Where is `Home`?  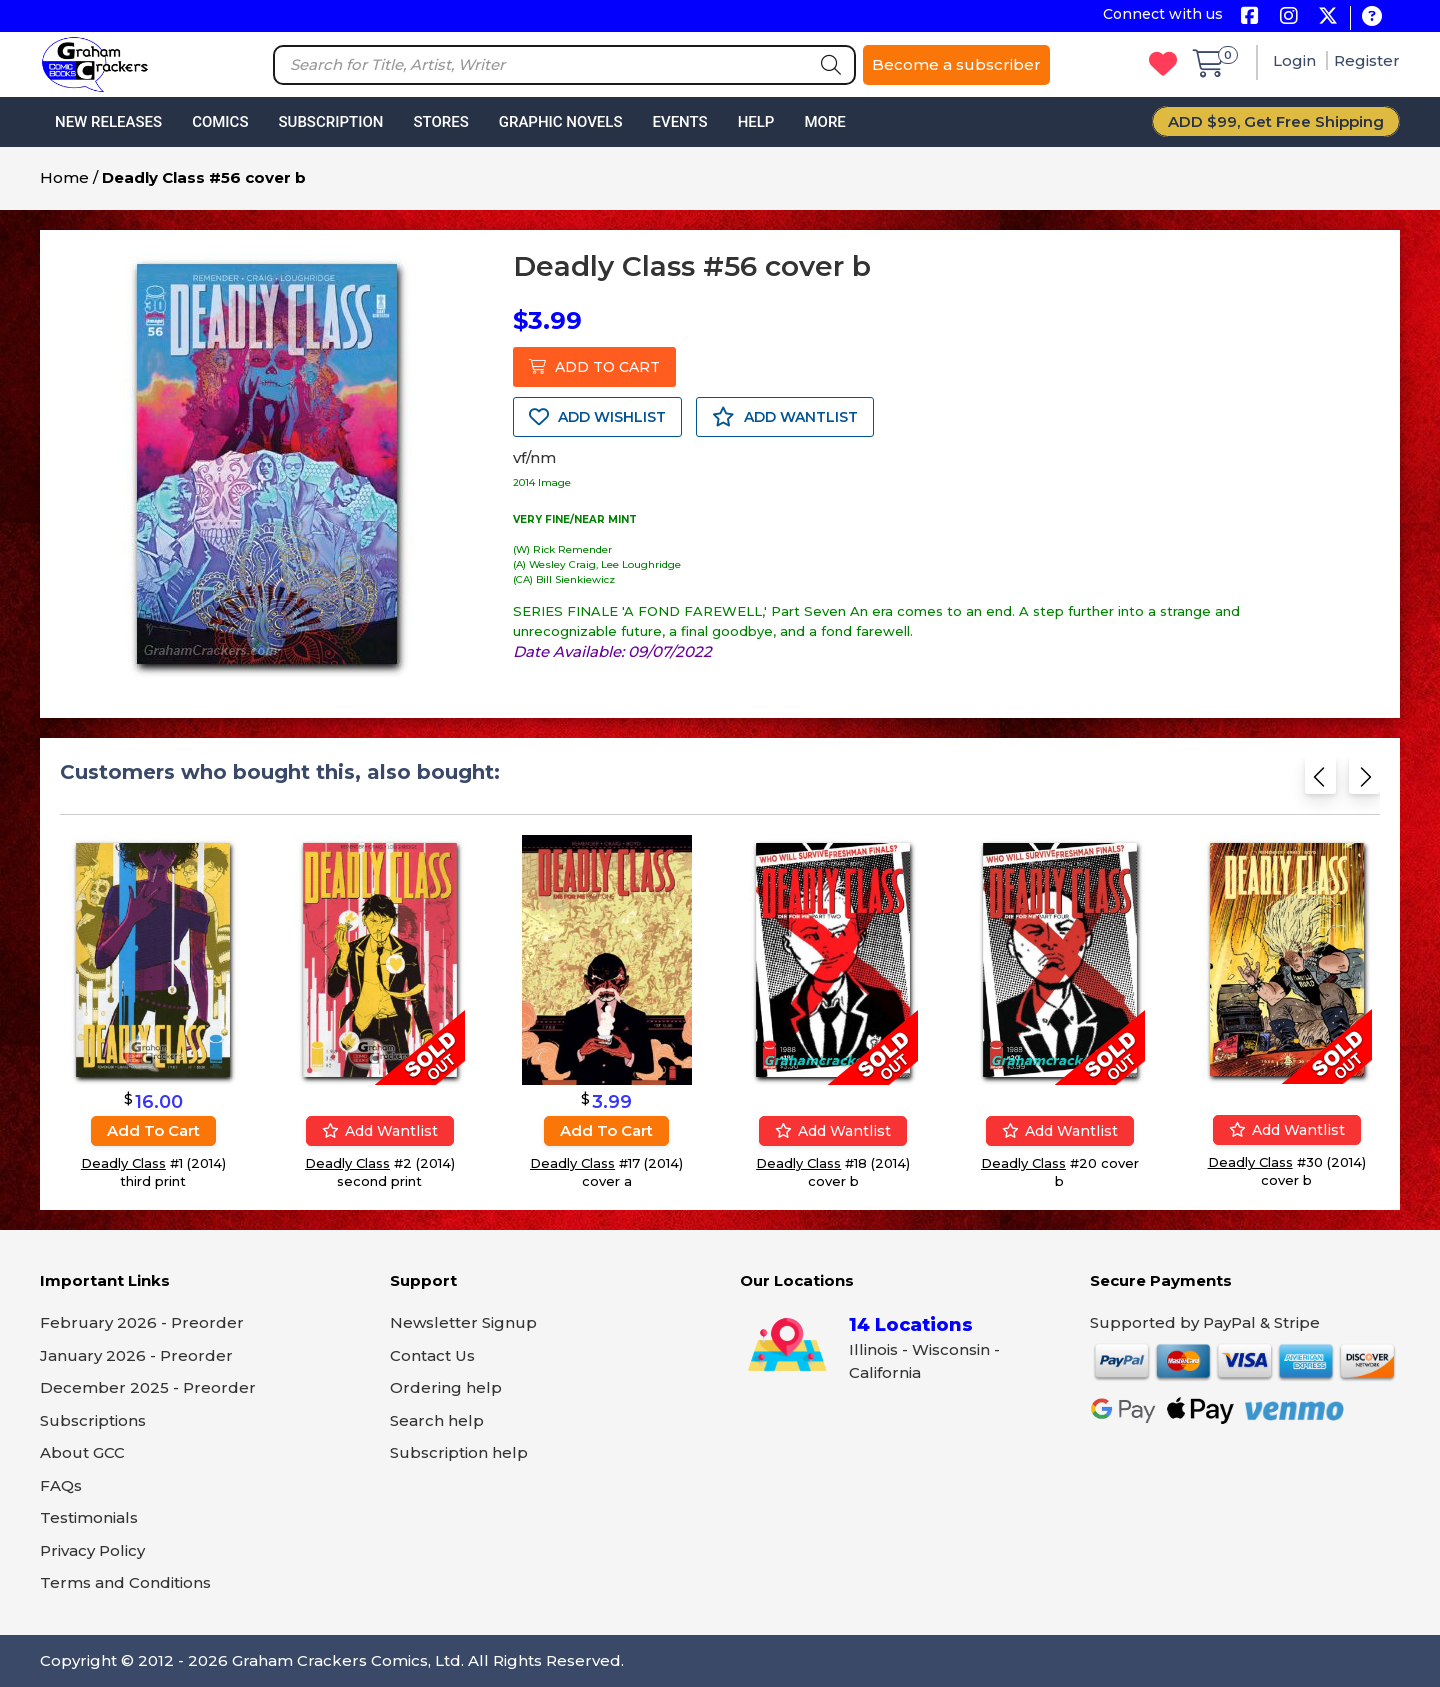
Home is located at coordinates (64, 177).